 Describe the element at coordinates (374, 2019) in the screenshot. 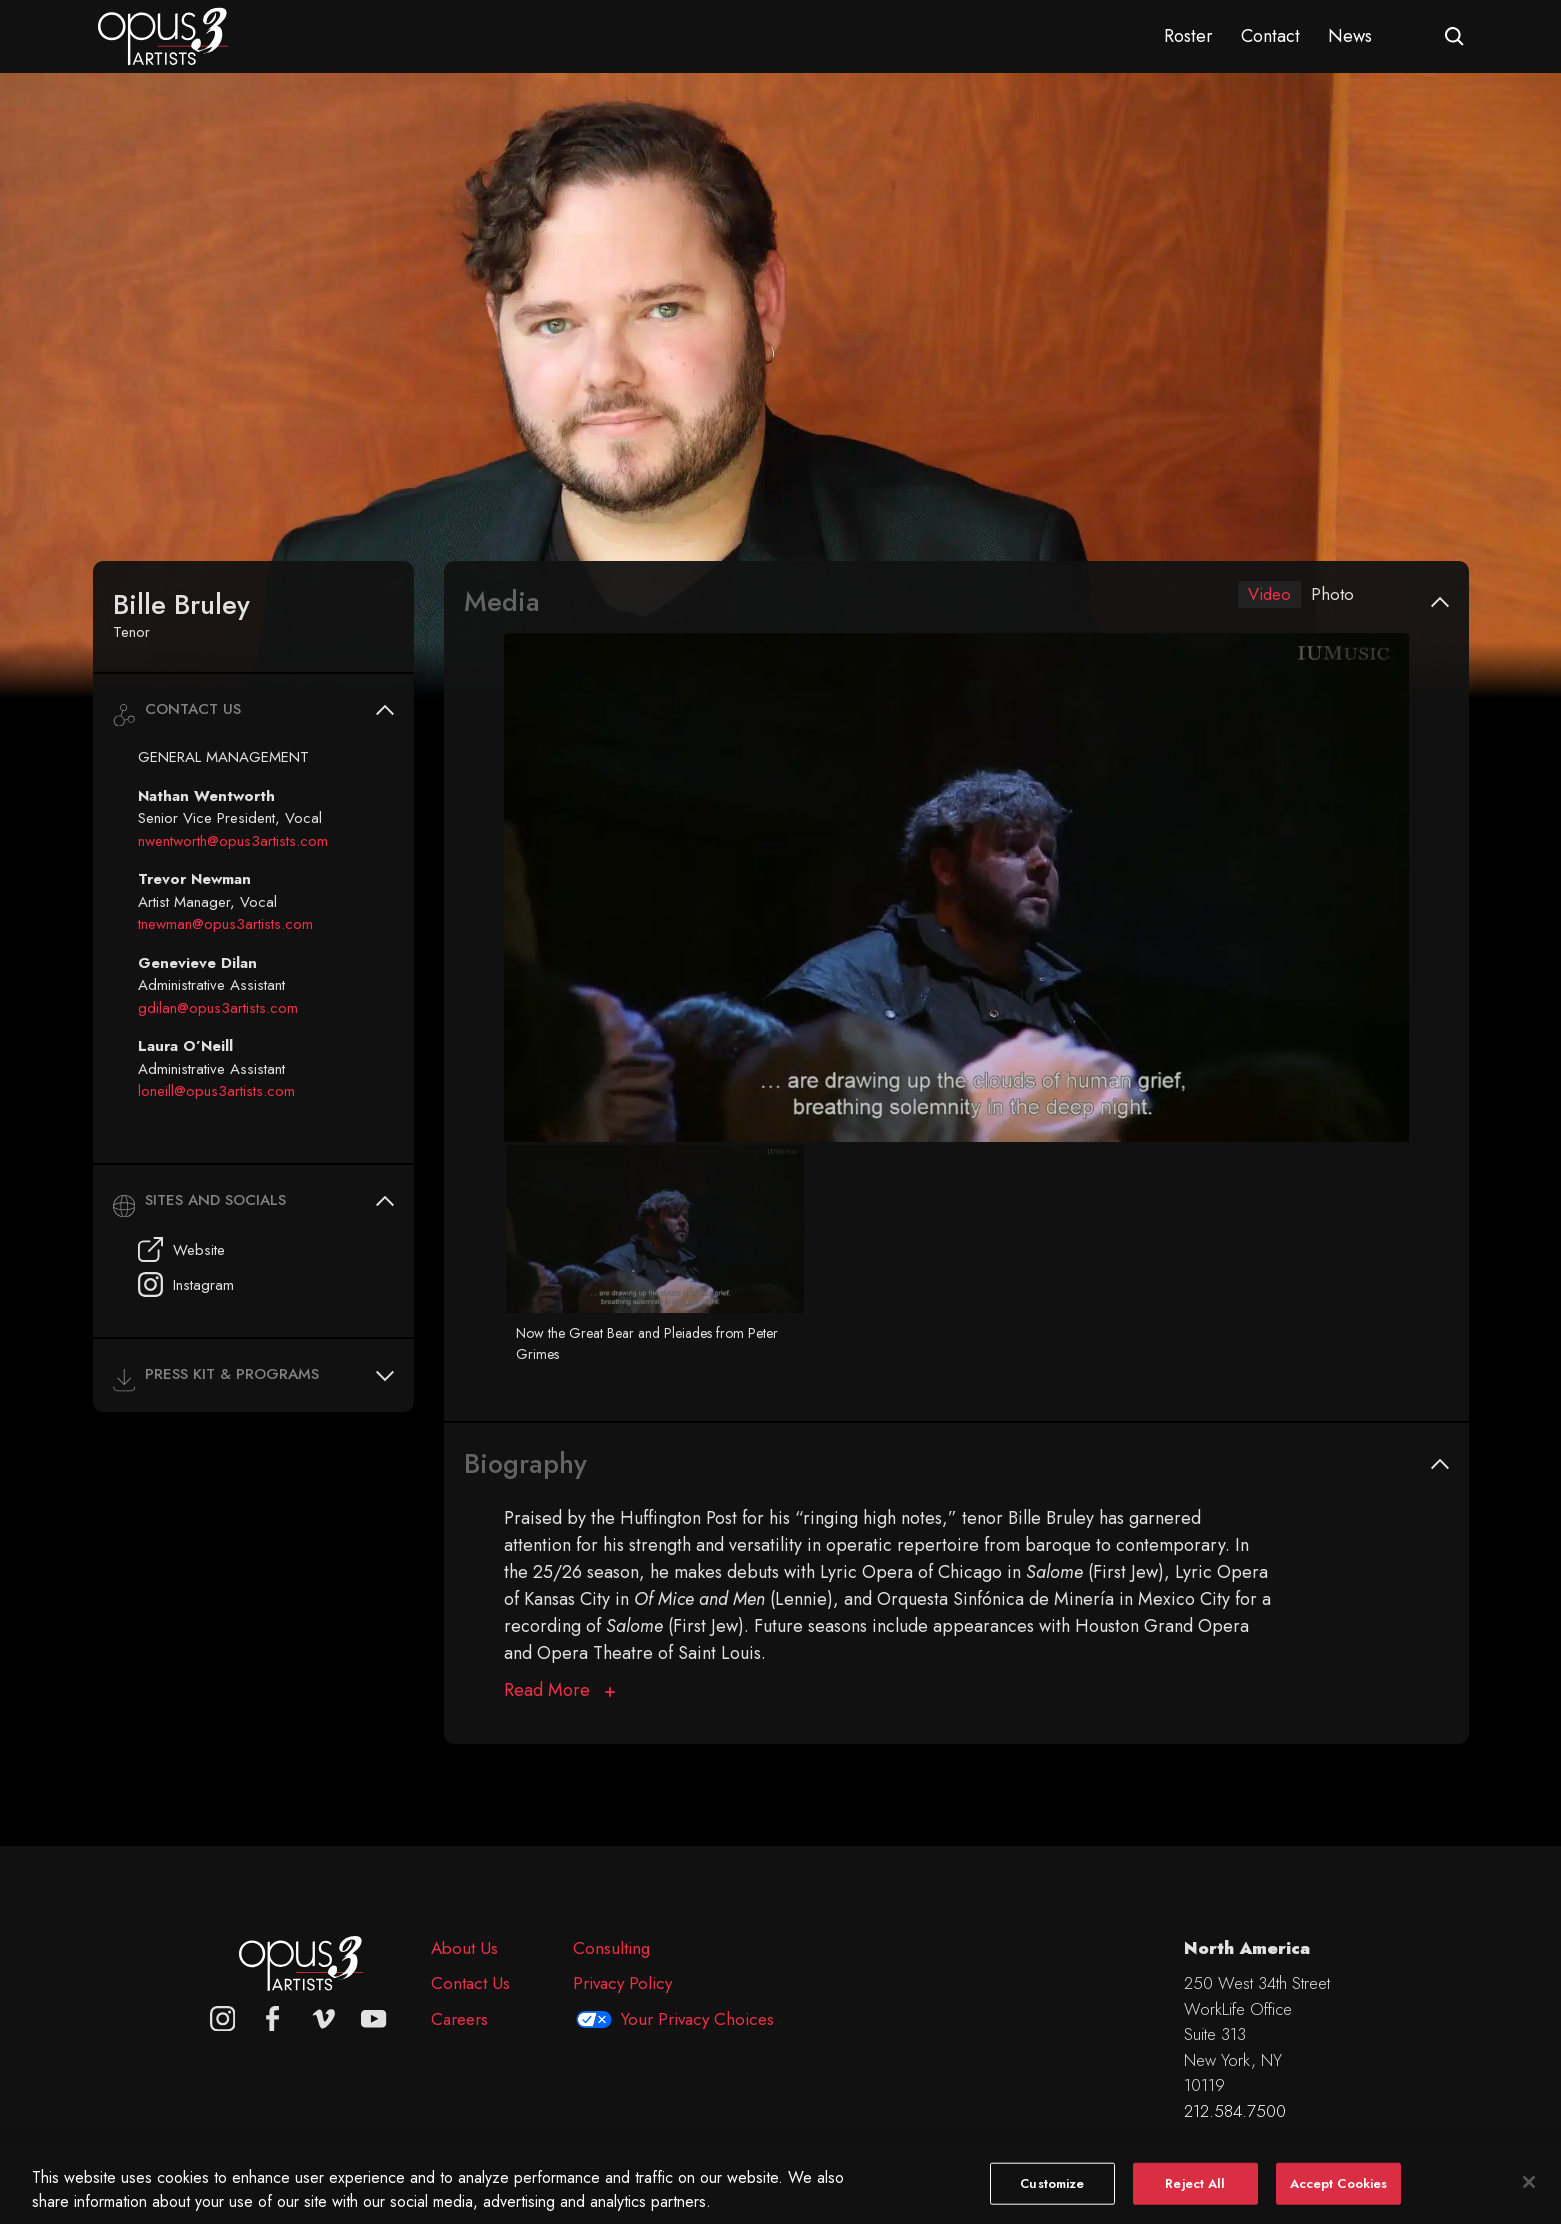

I see `[youtube]` at that location.